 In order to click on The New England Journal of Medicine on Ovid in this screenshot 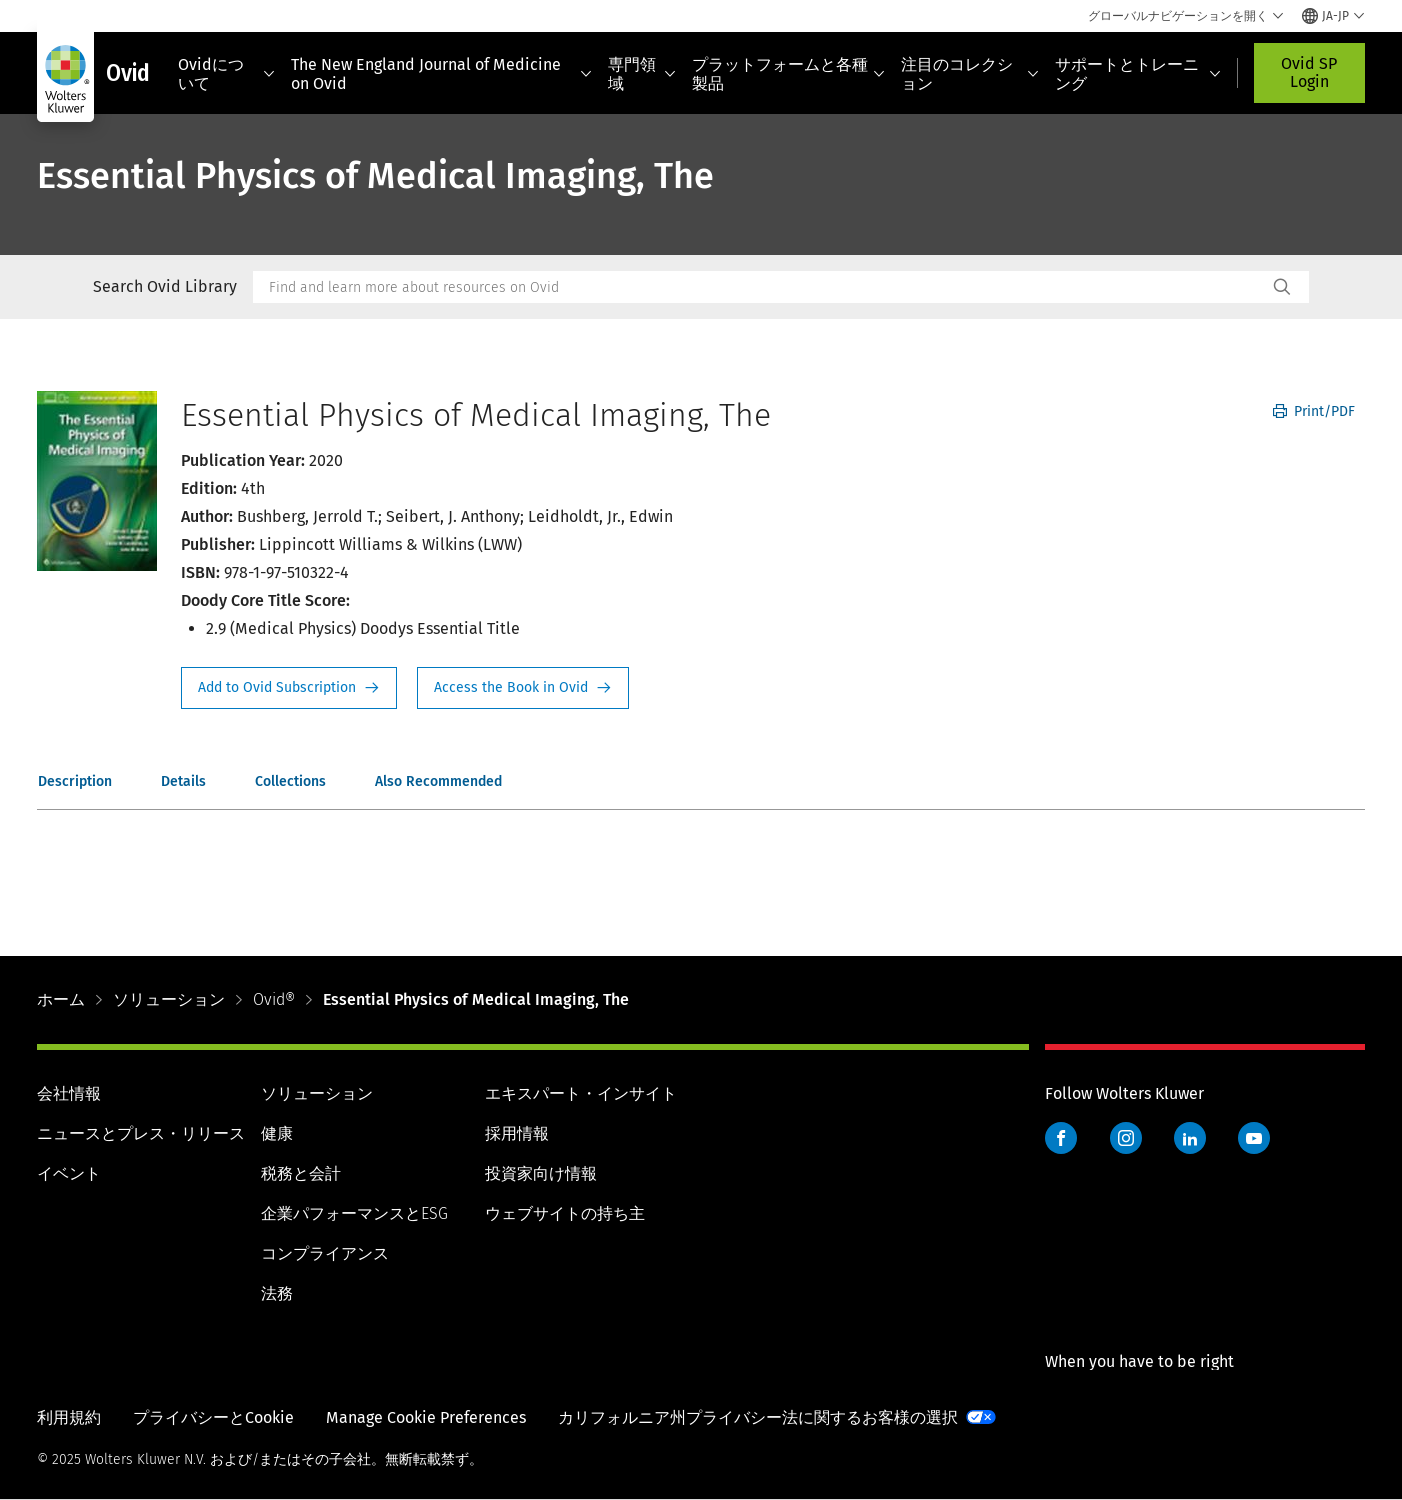, I will do `click(441, 74)`.